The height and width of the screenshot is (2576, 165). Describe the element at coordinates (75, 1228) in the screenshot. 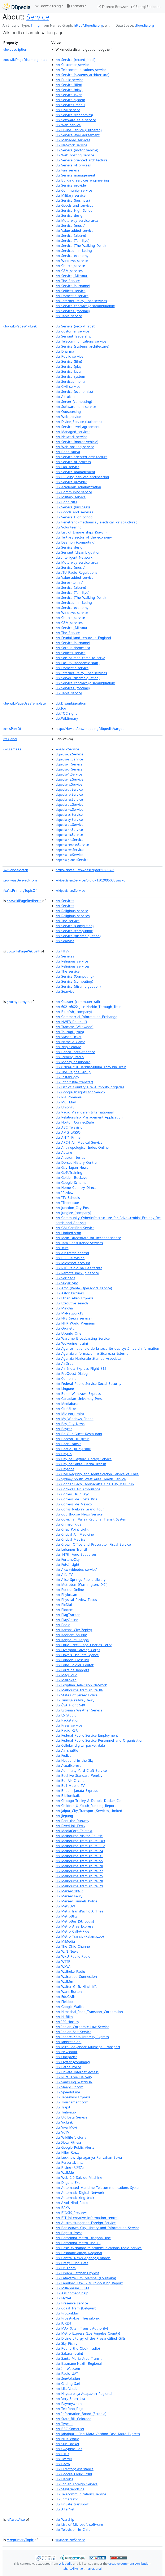

I see `:GM_Certified_Service` at that location.